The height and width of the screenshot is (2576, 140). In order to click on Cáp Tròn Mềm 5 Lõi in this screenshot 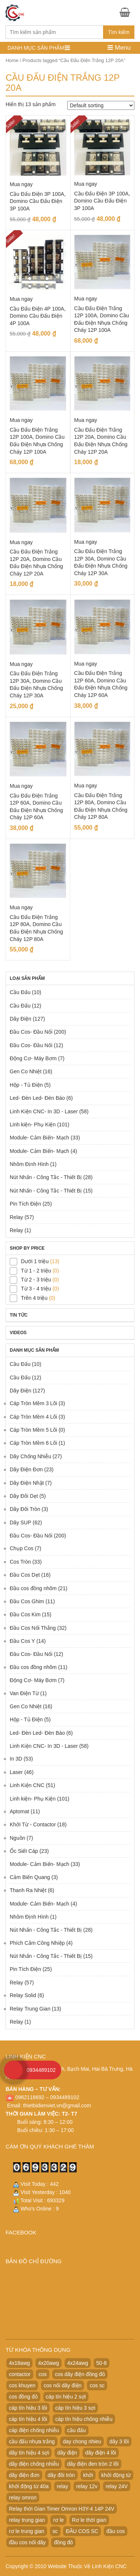, I will do `click(33, 1430)`.